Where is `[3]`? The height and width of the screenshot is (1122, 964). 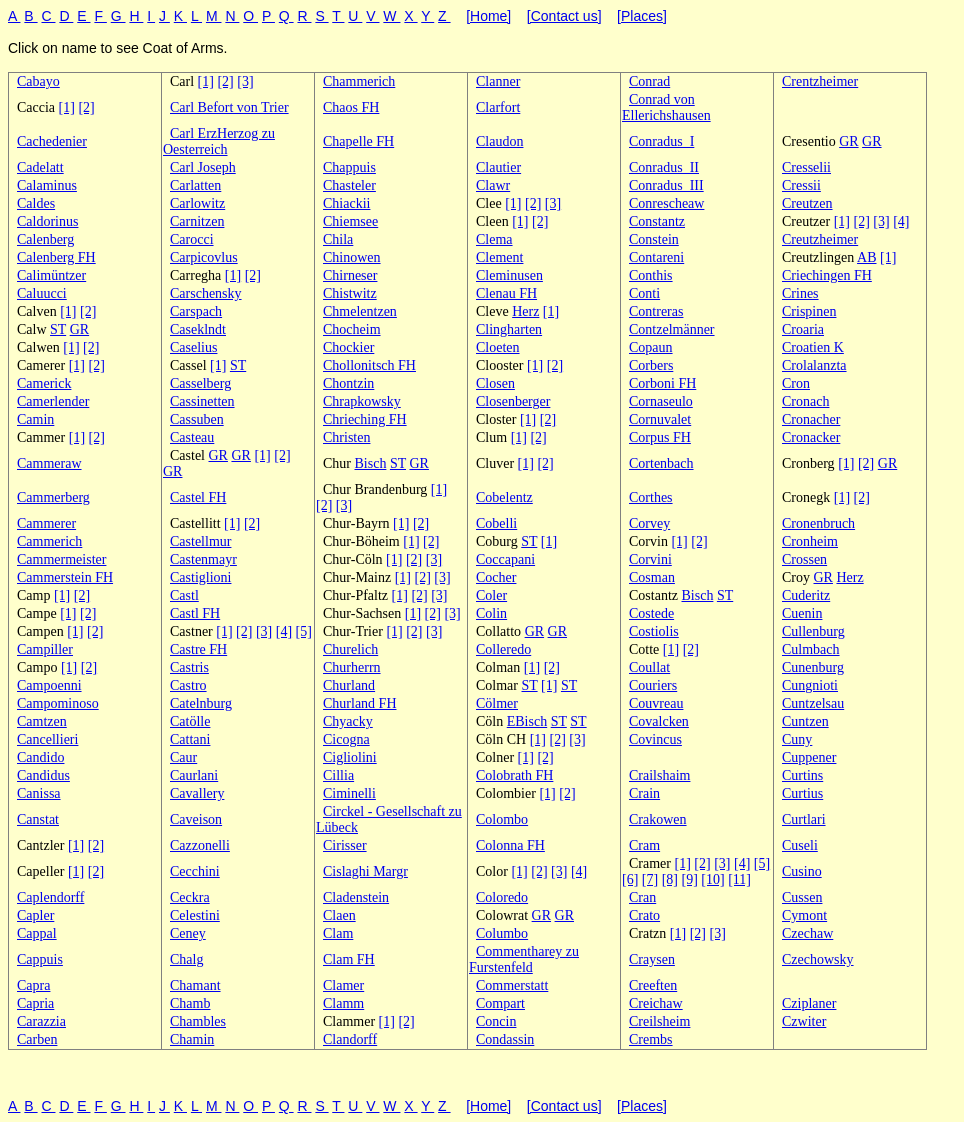
[3] is located at coordinates (245, 81).